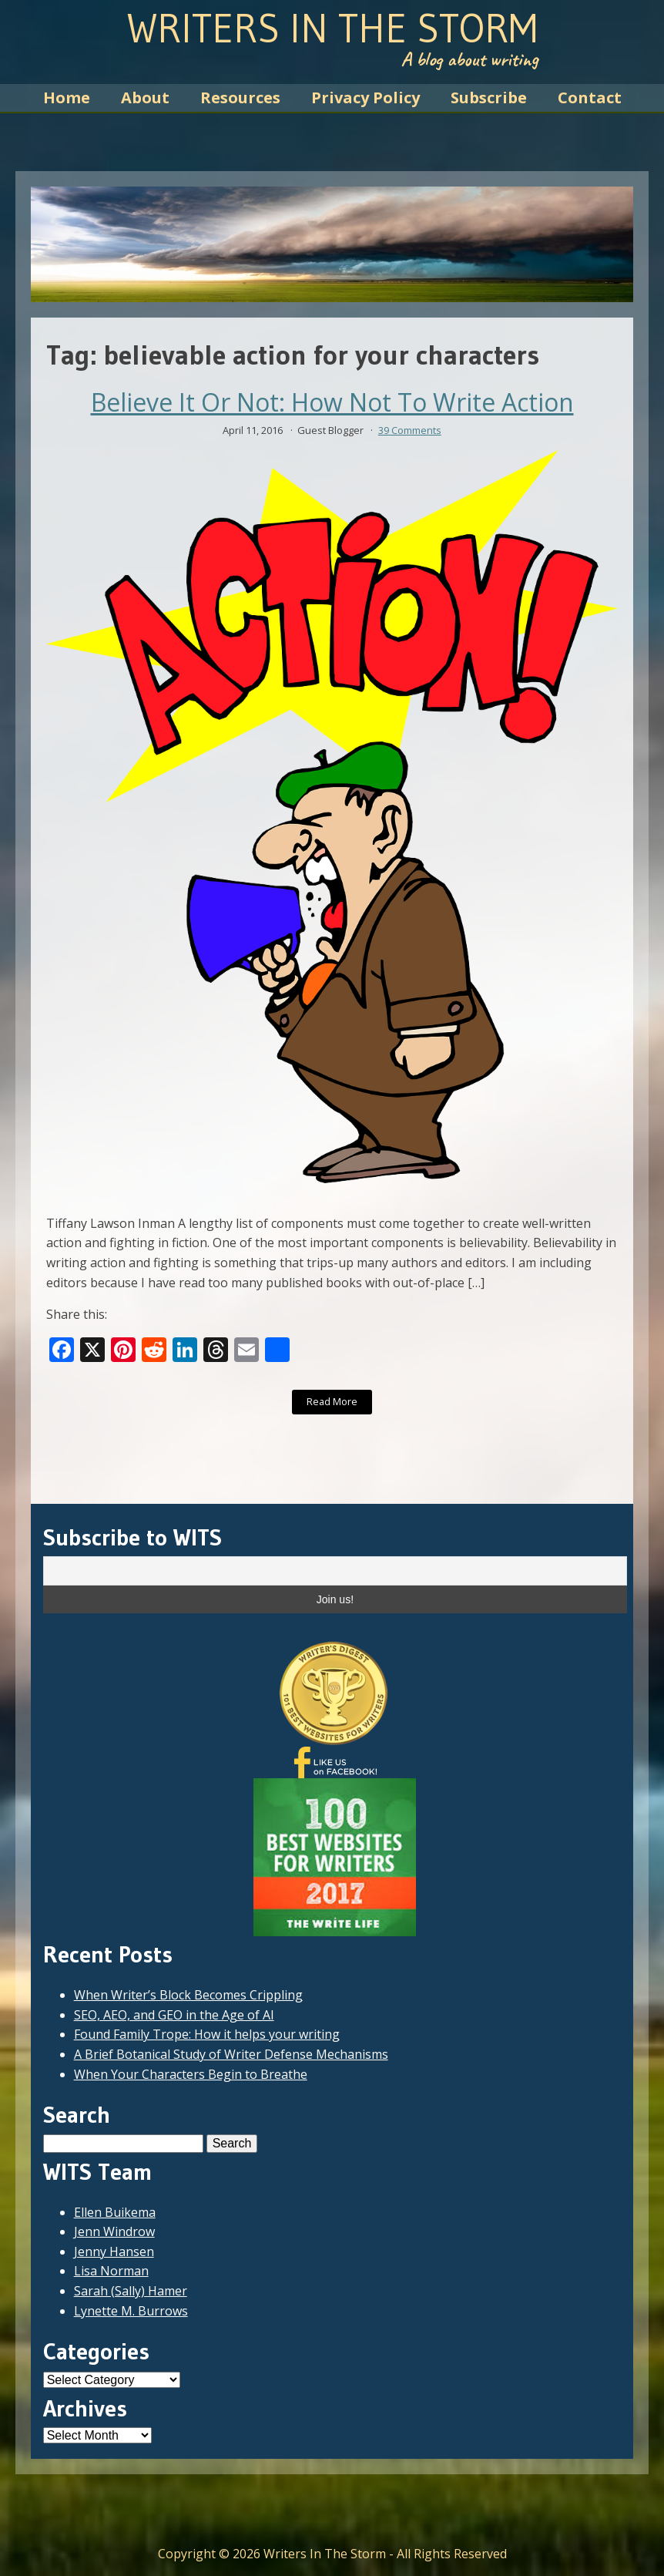 This screenshot has width=664, height=2576. Describe the element at coordinates (590, 97) in the screenshot. I see `Contact` at that location.